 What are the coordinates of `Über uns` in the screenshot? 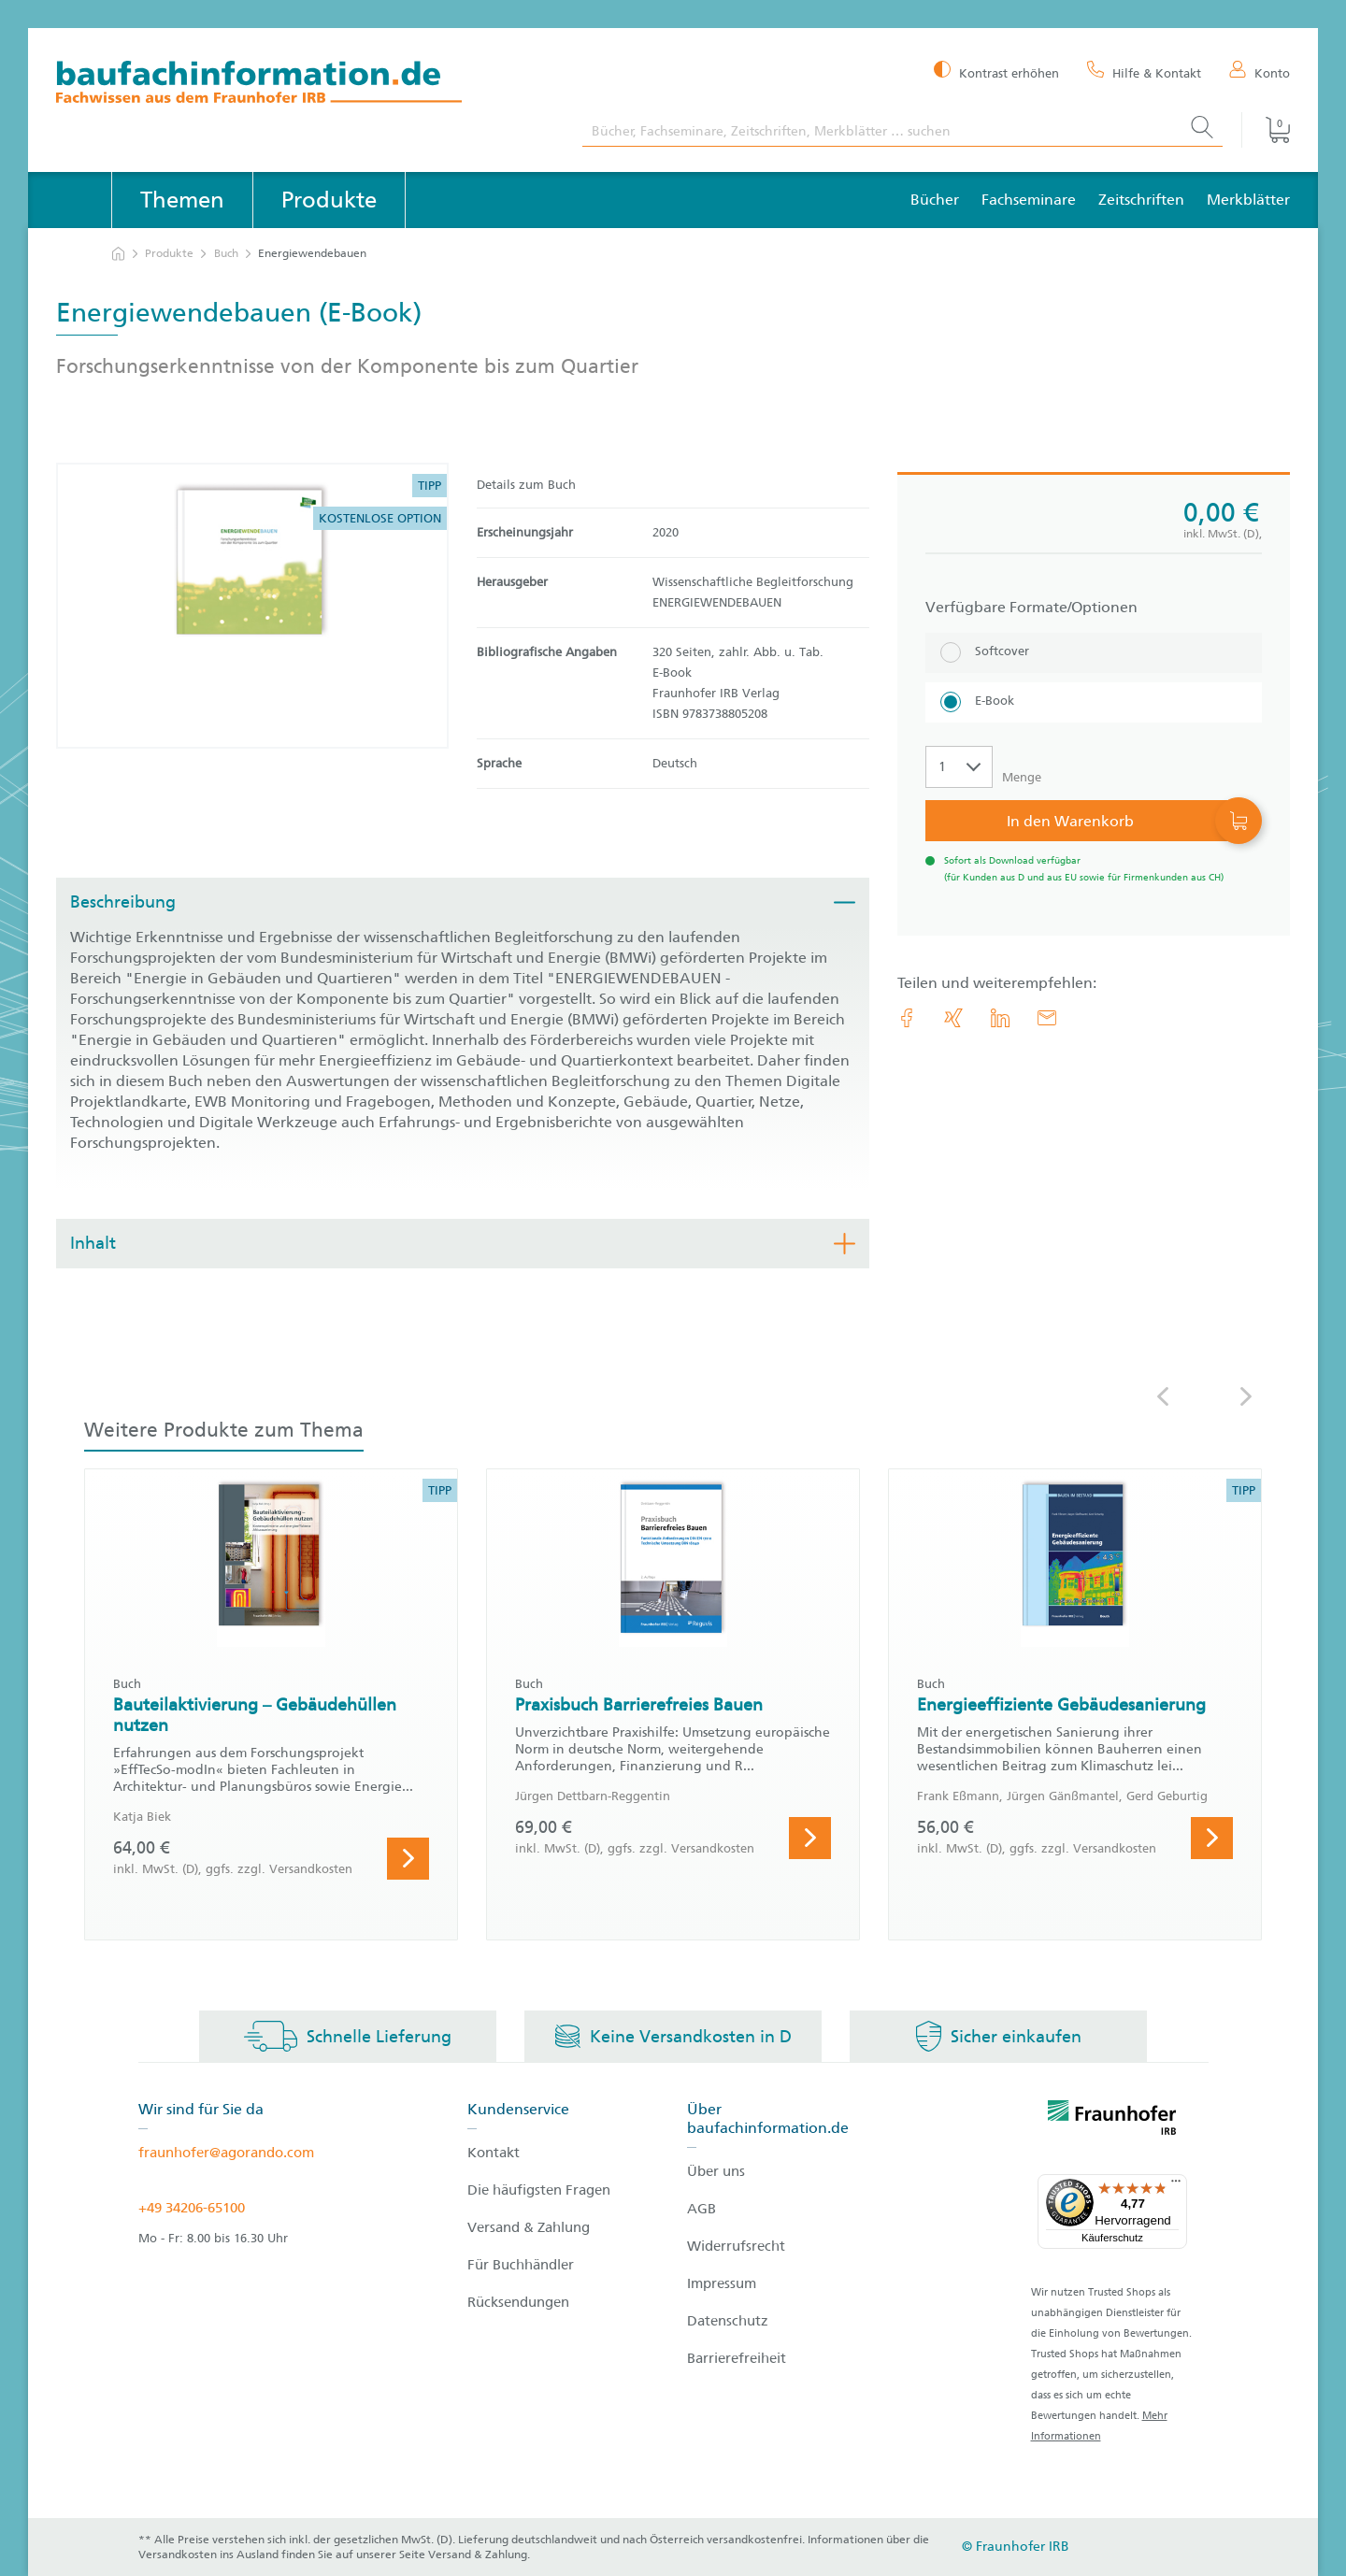 It's located at (716, 2171).